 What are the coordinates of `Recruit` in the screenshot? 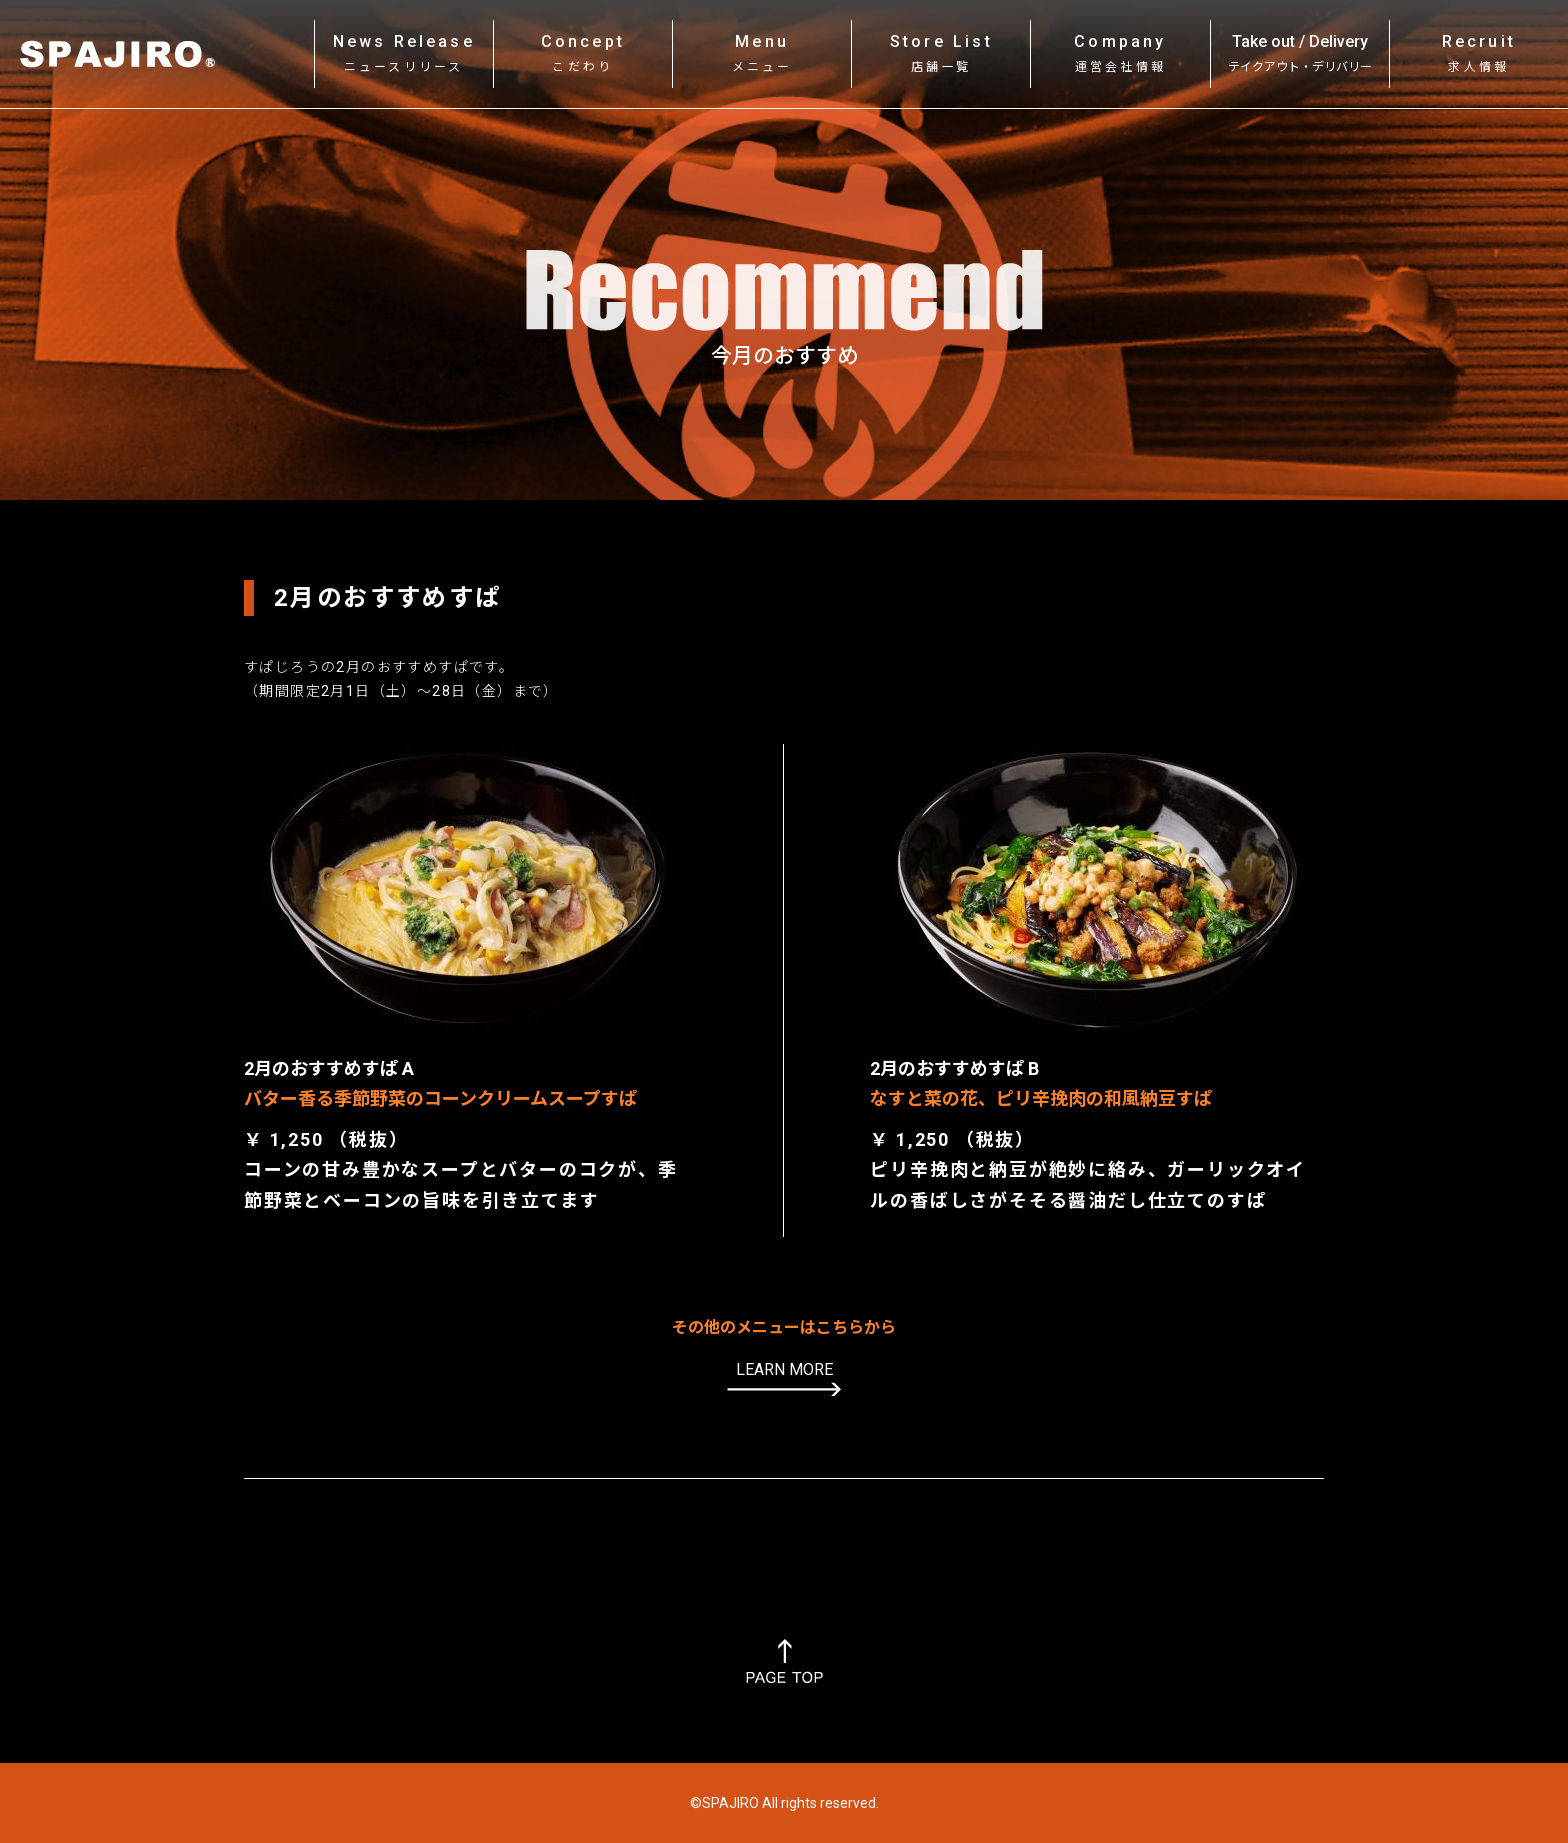 It's located at (1479, 53).